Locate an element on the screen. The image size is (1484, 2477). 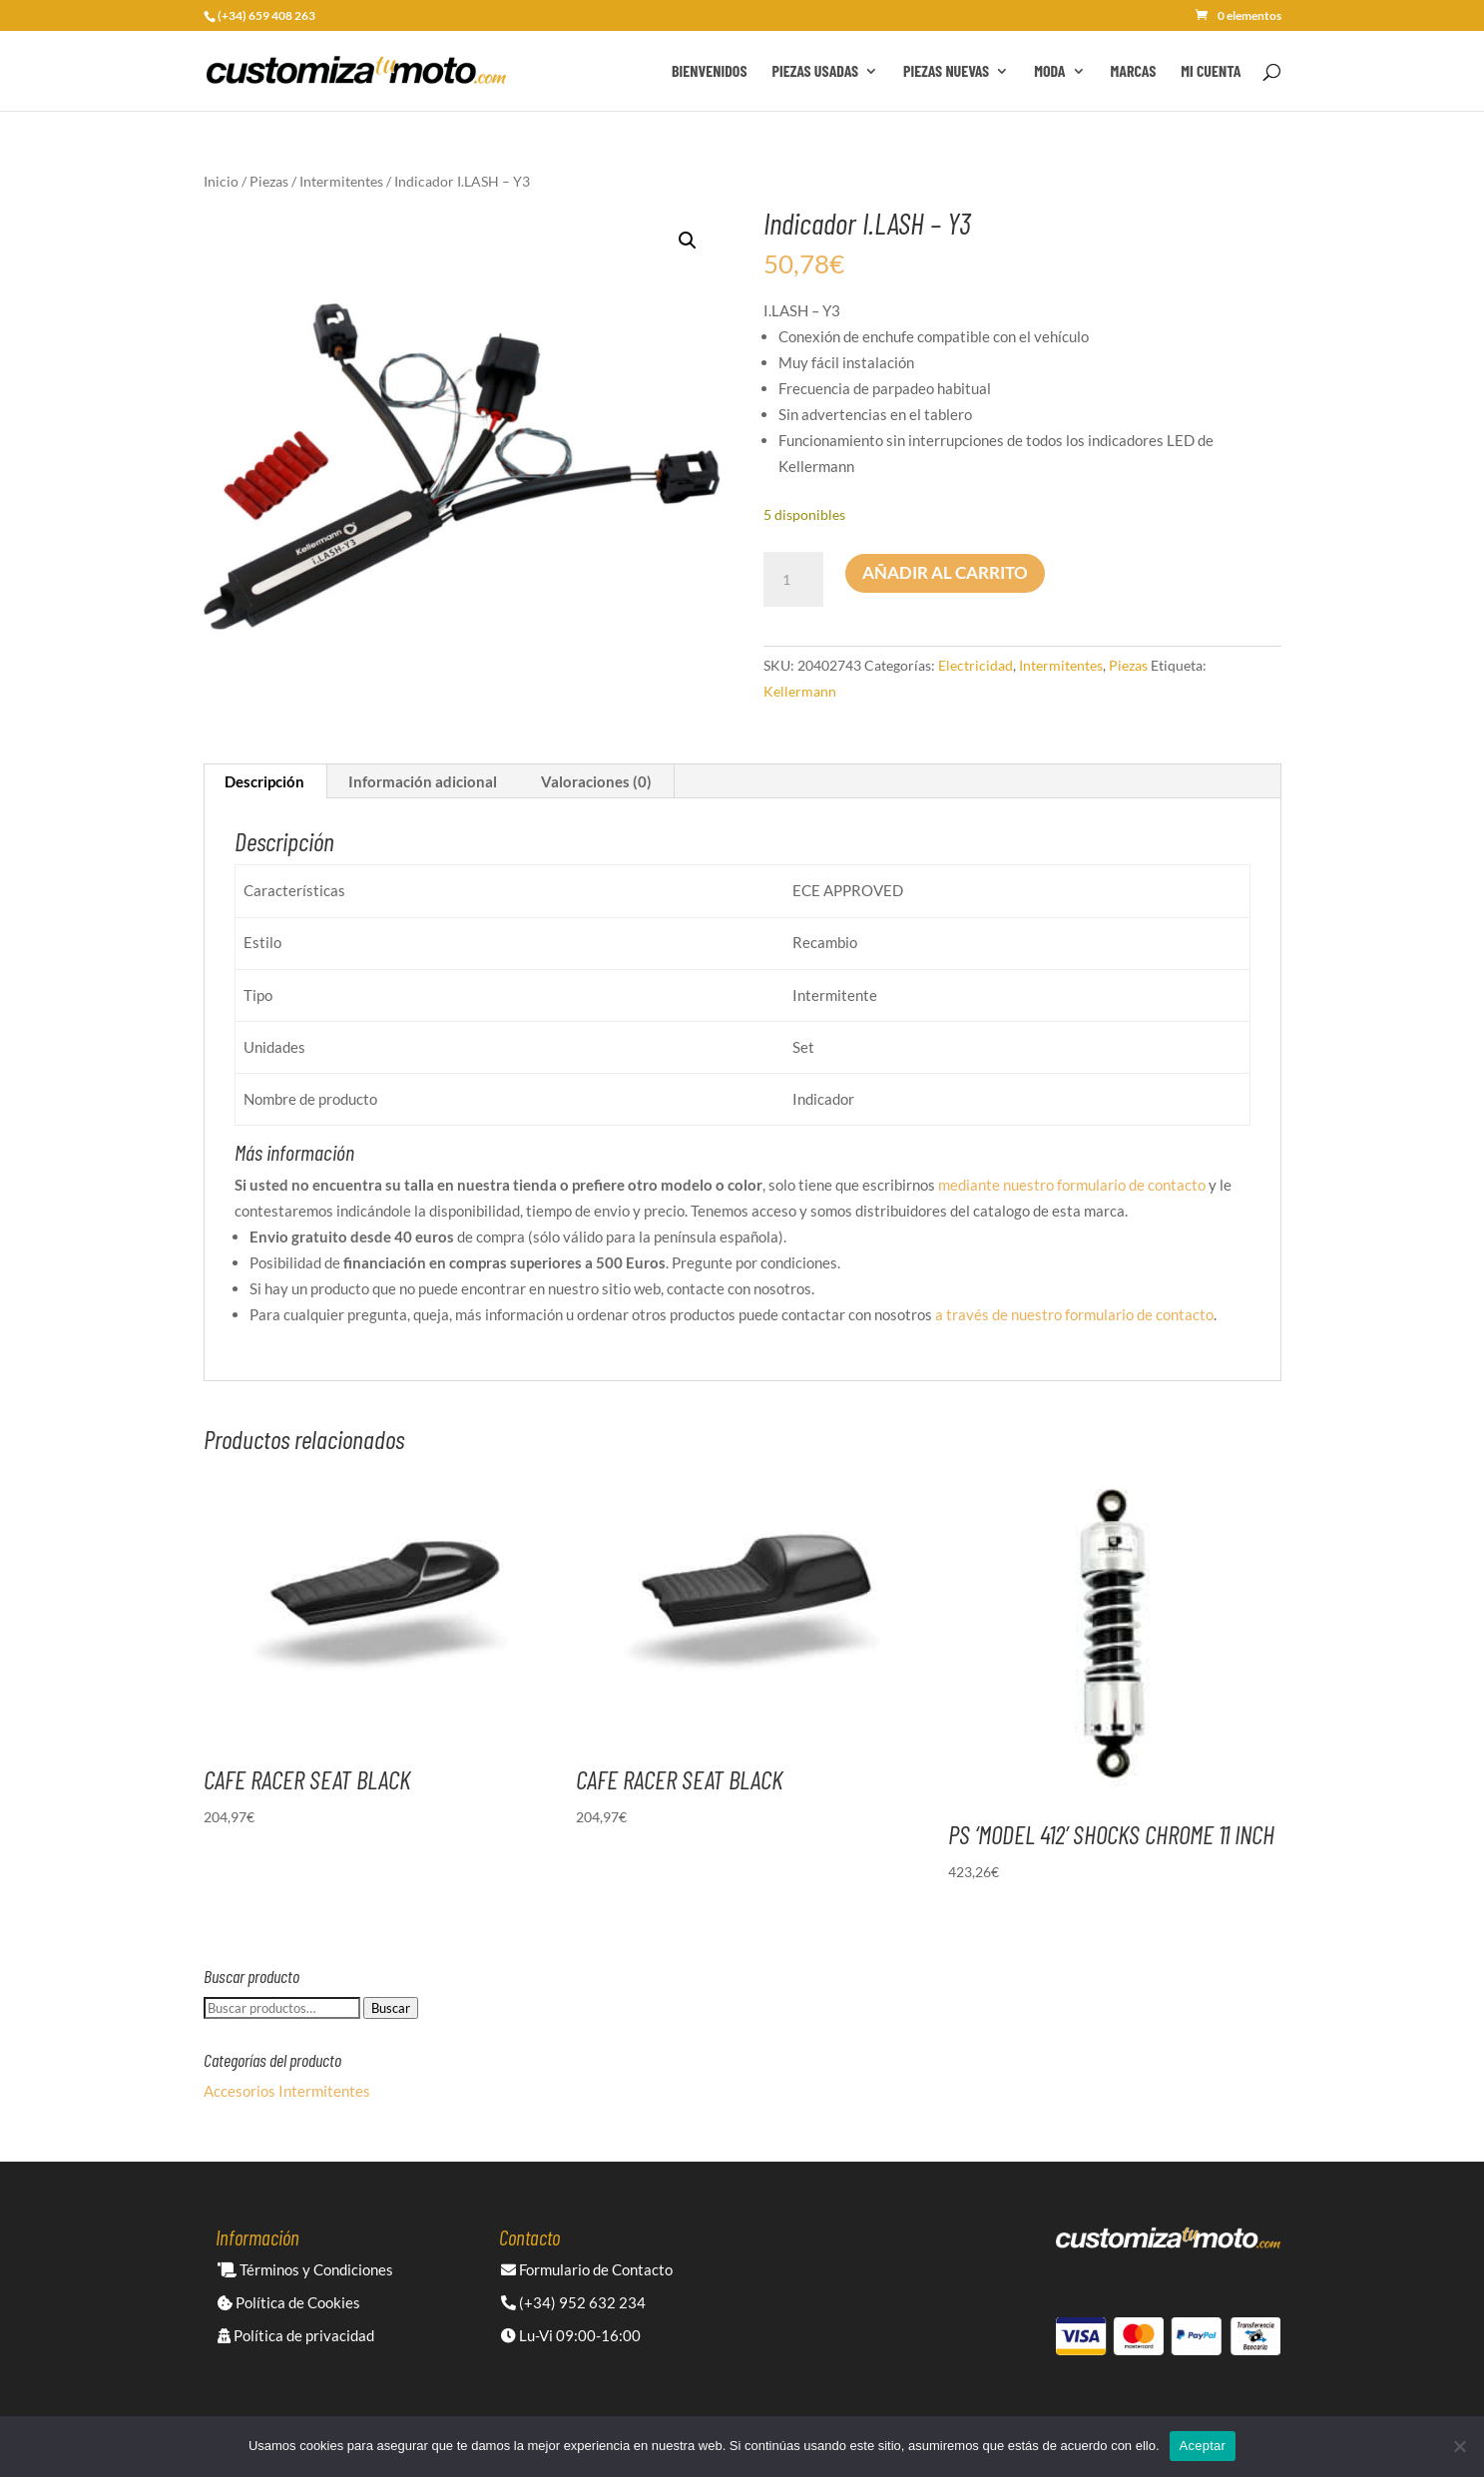
[Cantidad de productos] is located at coordinates (793, 580).